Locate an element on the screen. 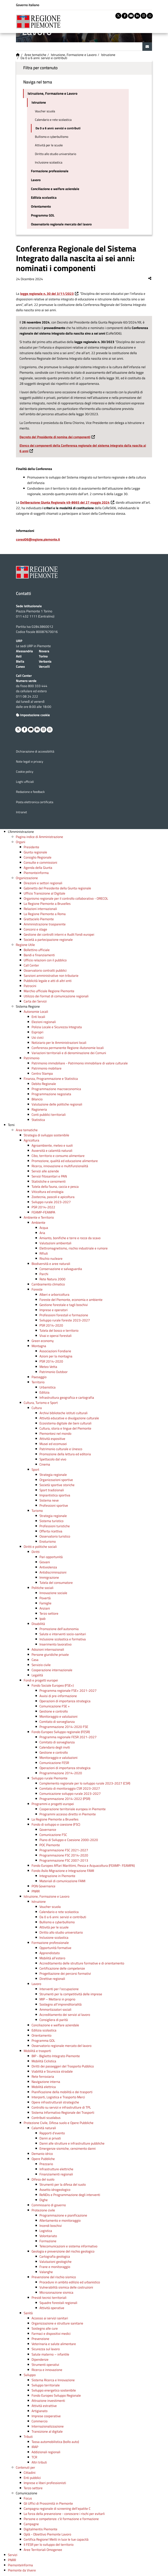  Direzioni e settori regionali is located at coordinates (43, 883).